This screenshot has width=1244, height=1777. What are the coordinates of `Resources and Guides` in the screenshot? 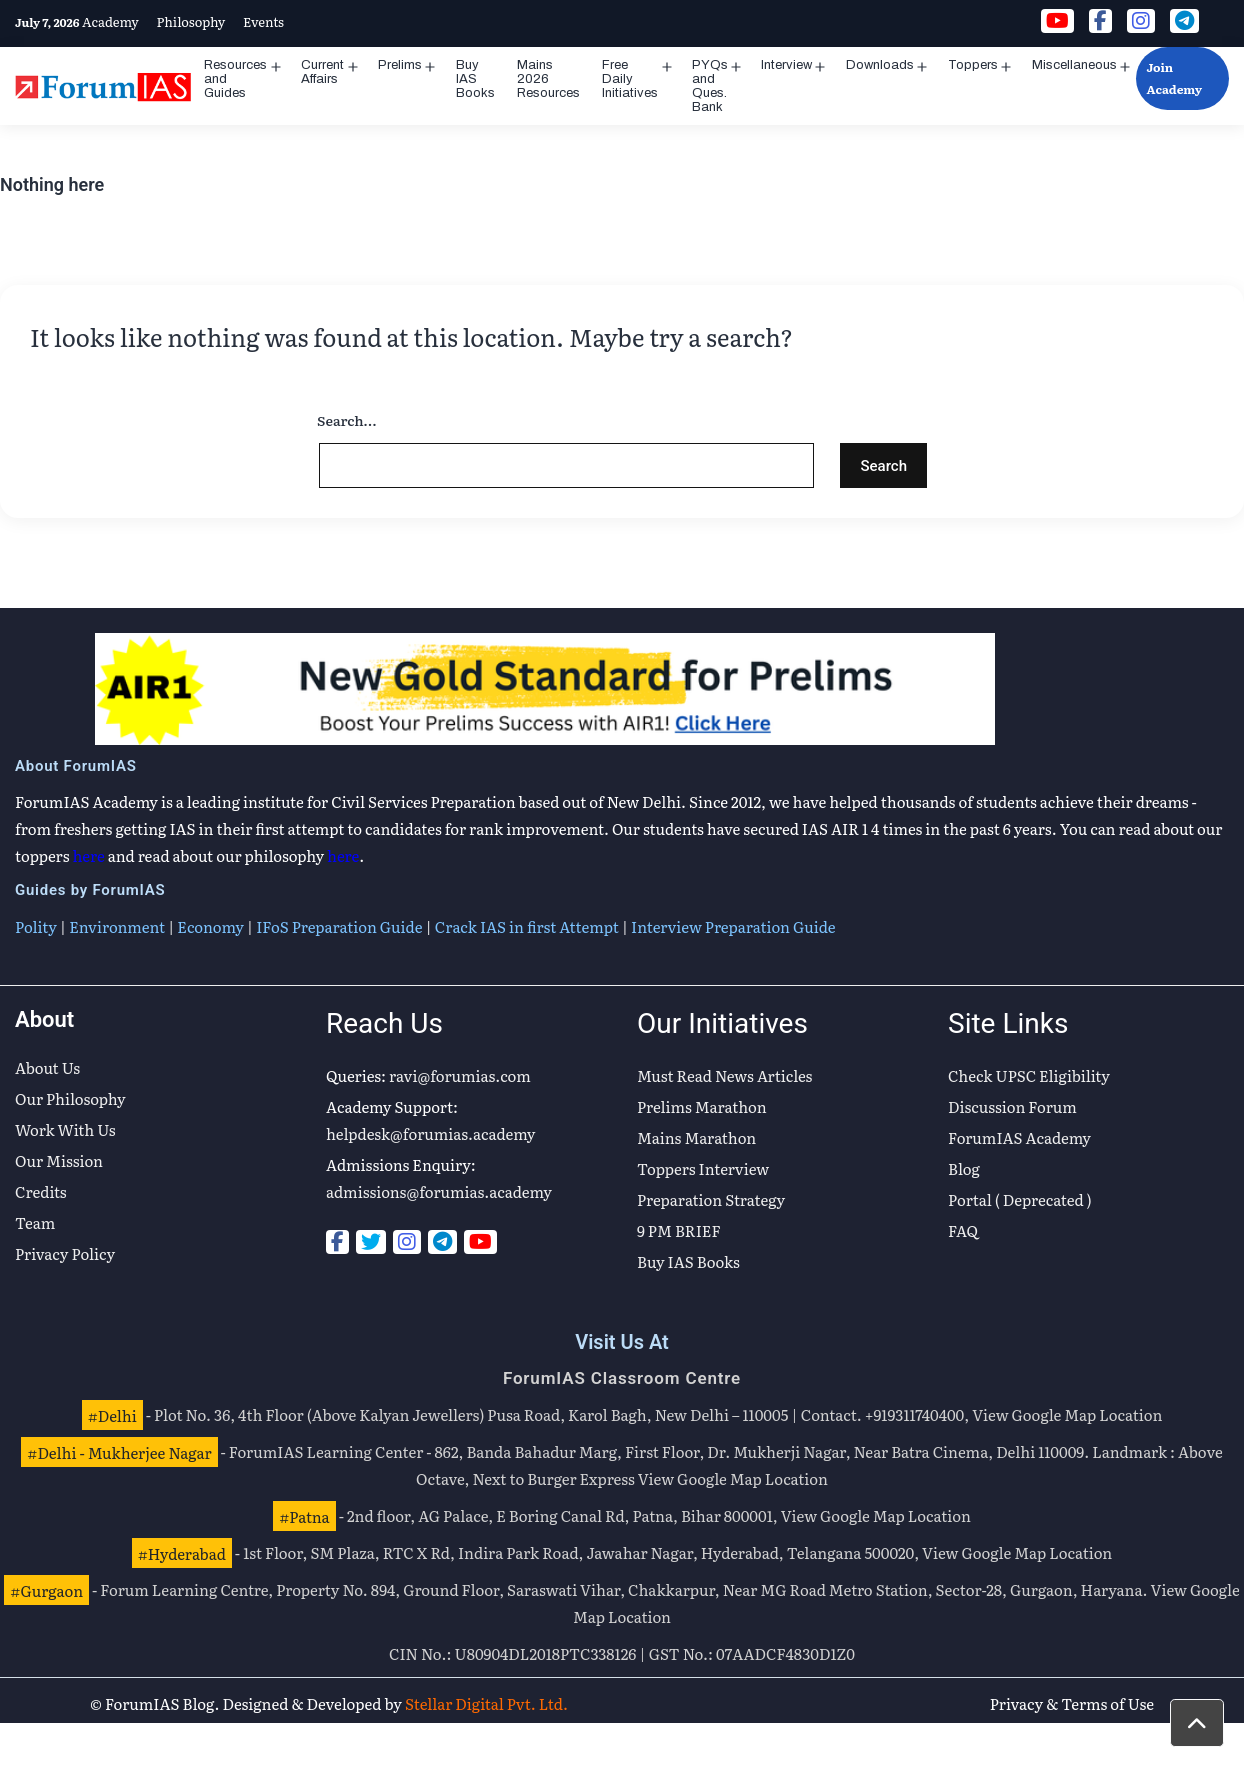 It's located at (235, 79).